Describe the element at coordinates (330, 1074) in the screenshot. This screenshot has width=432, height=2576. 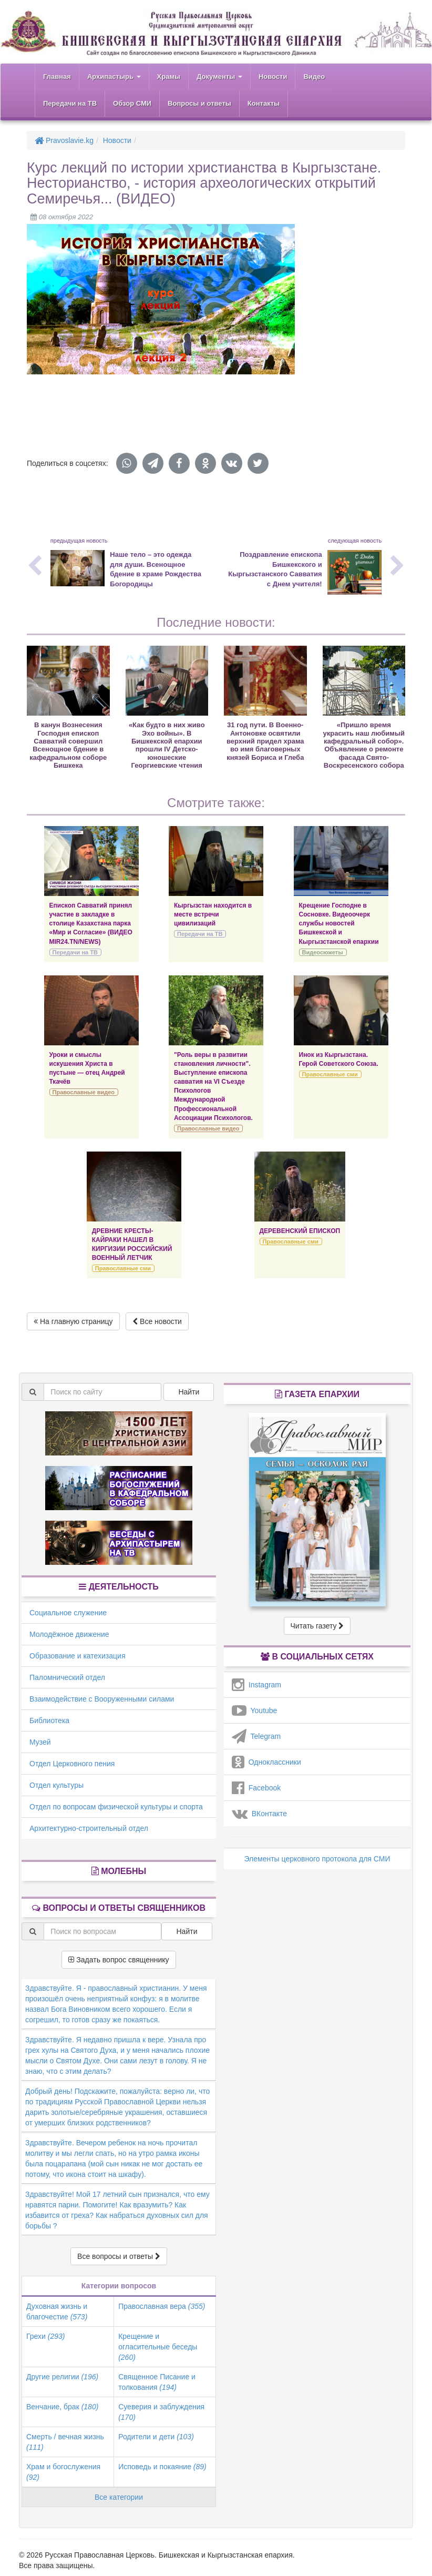
I see `Православные сми` at that location.